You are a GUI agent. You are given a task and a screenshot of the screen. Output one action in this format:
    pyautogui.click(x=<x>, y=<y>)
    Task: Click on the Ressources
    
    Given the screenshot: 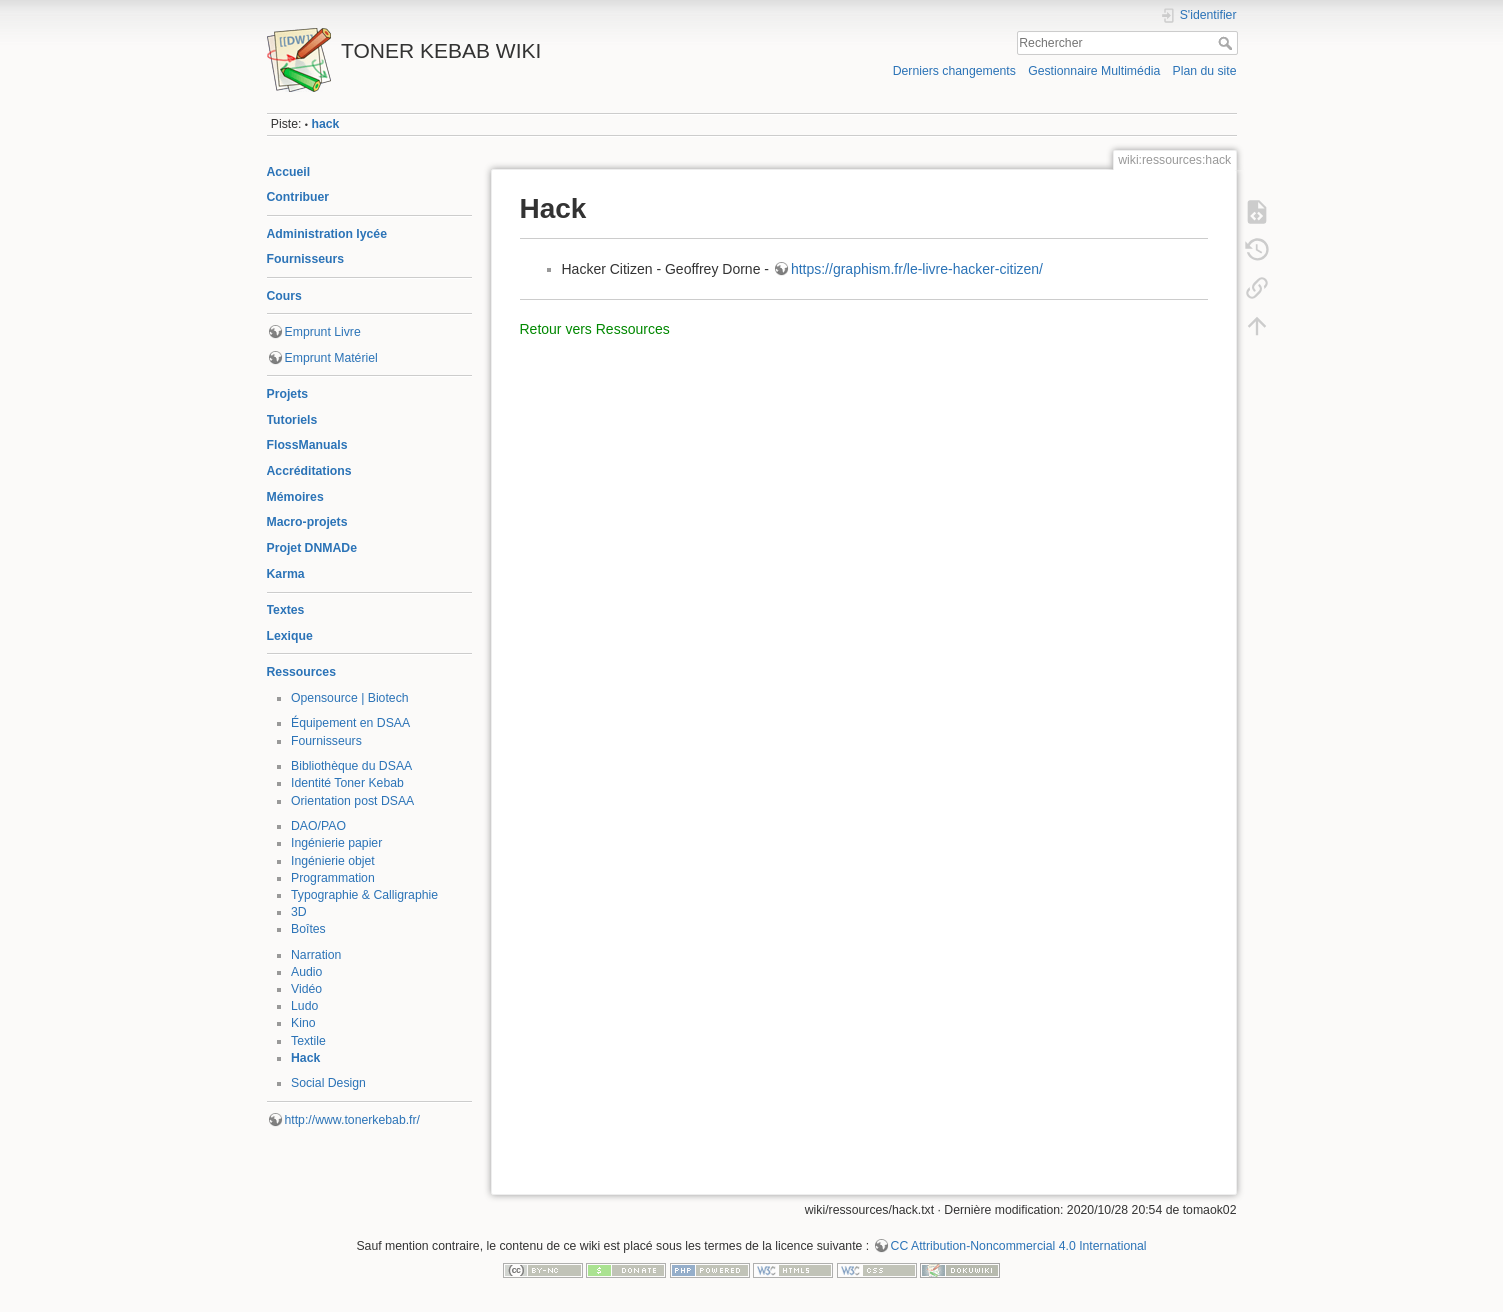 What is the action you would take?
    pyautogui.click(x=301, y=672)
    